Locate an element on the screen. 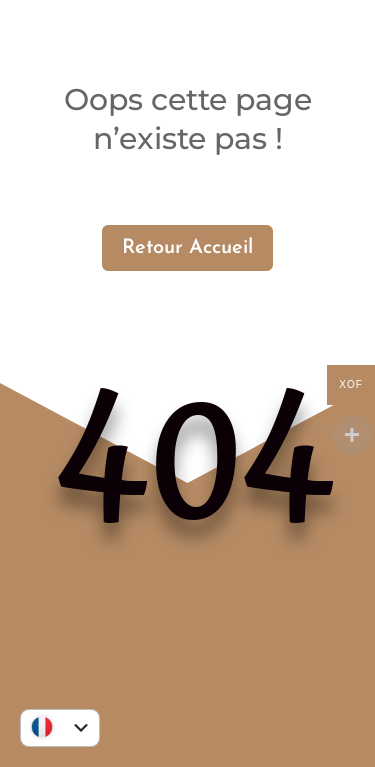 Image resolution: width=375 pixels, height=767 pixels. Retour Accueil is located at coordinates (187, 248).